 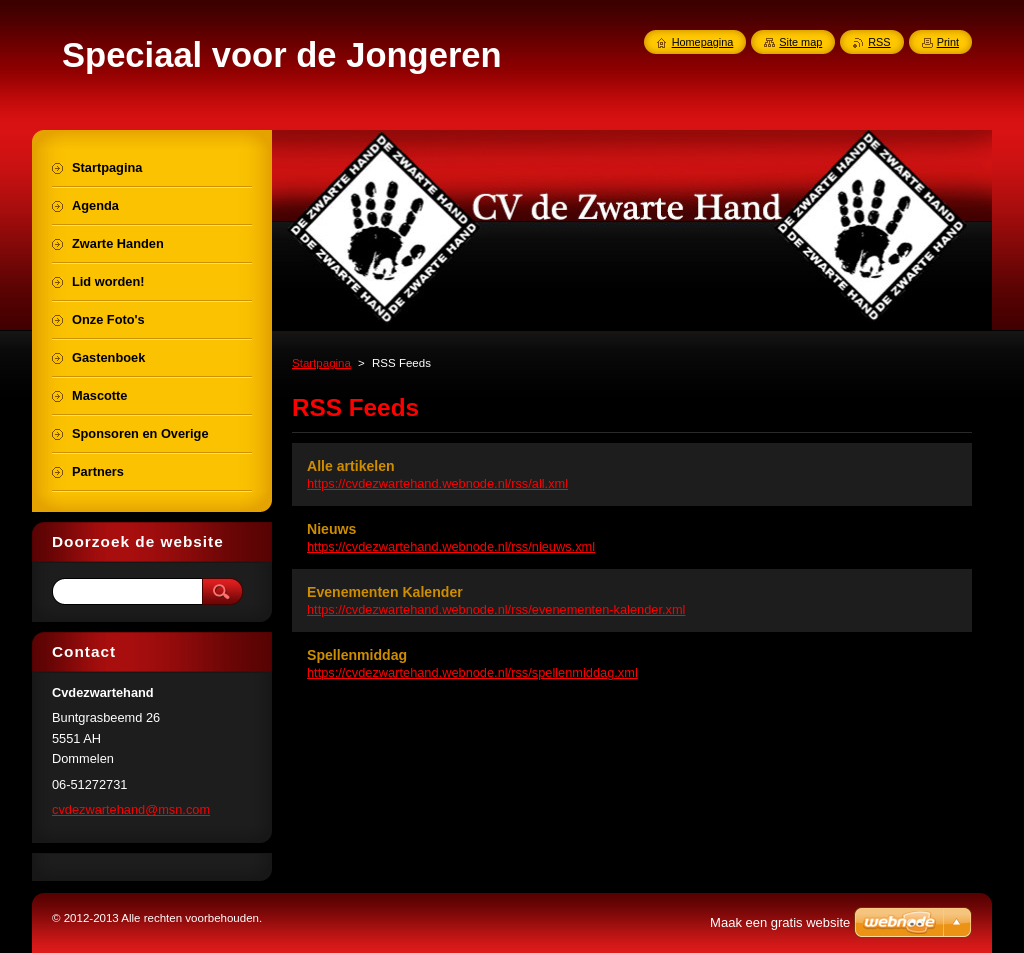 I want to click on https://cvdezwartehand.webnode.nl/rss/nieuws.xml, so click(x=451, y=546).